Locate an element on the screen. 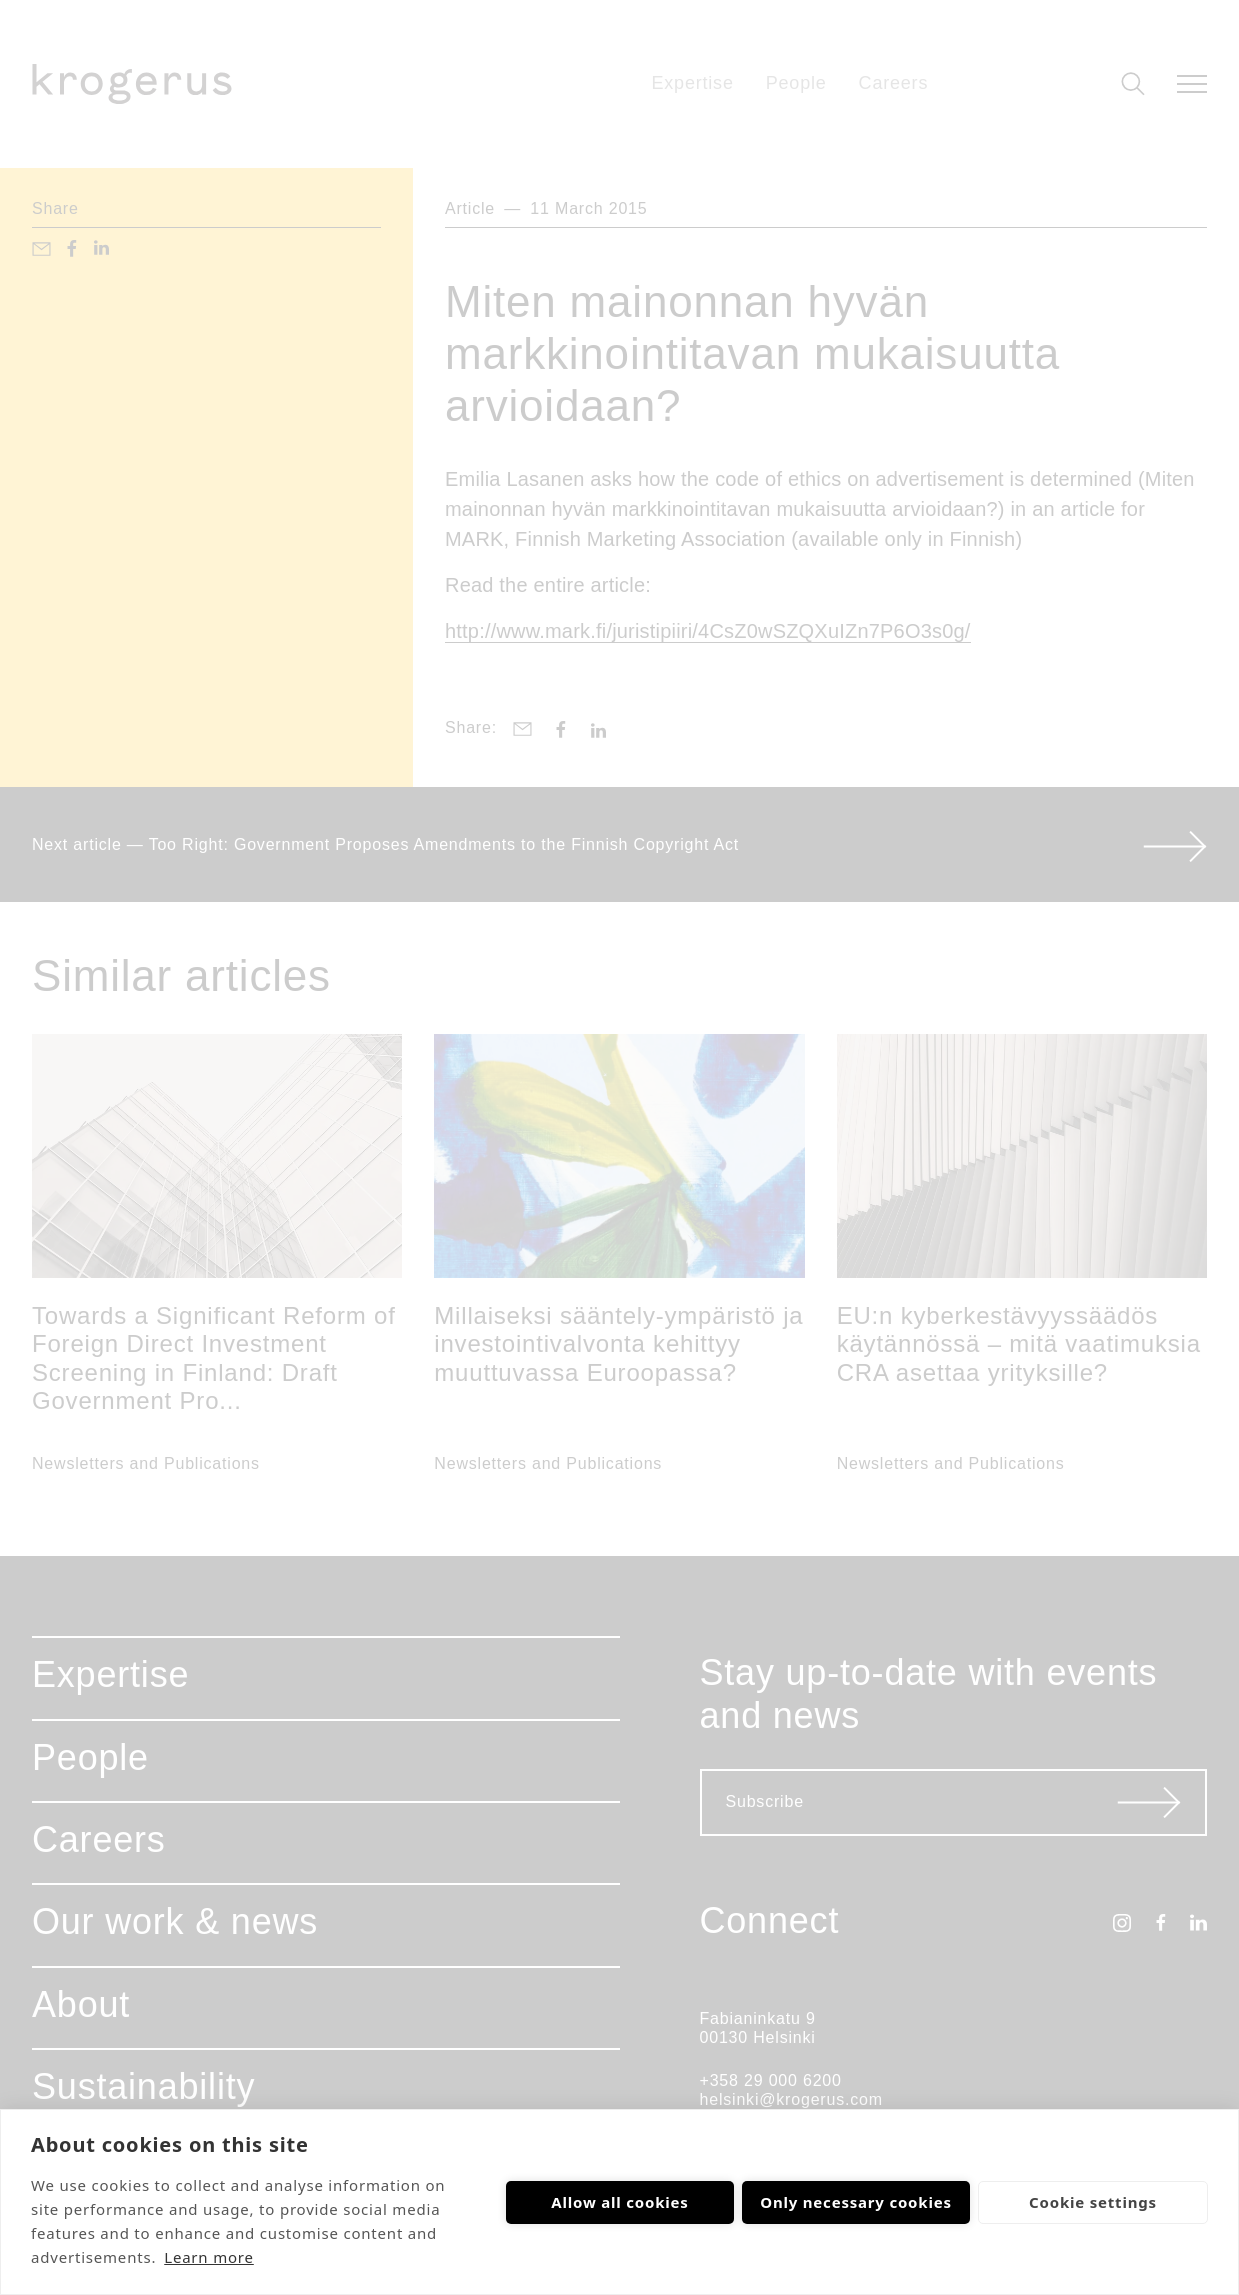 The width and height of the screenshot is (1239, 2295). Only necessary cookies is located at coordinates (856, 2202).